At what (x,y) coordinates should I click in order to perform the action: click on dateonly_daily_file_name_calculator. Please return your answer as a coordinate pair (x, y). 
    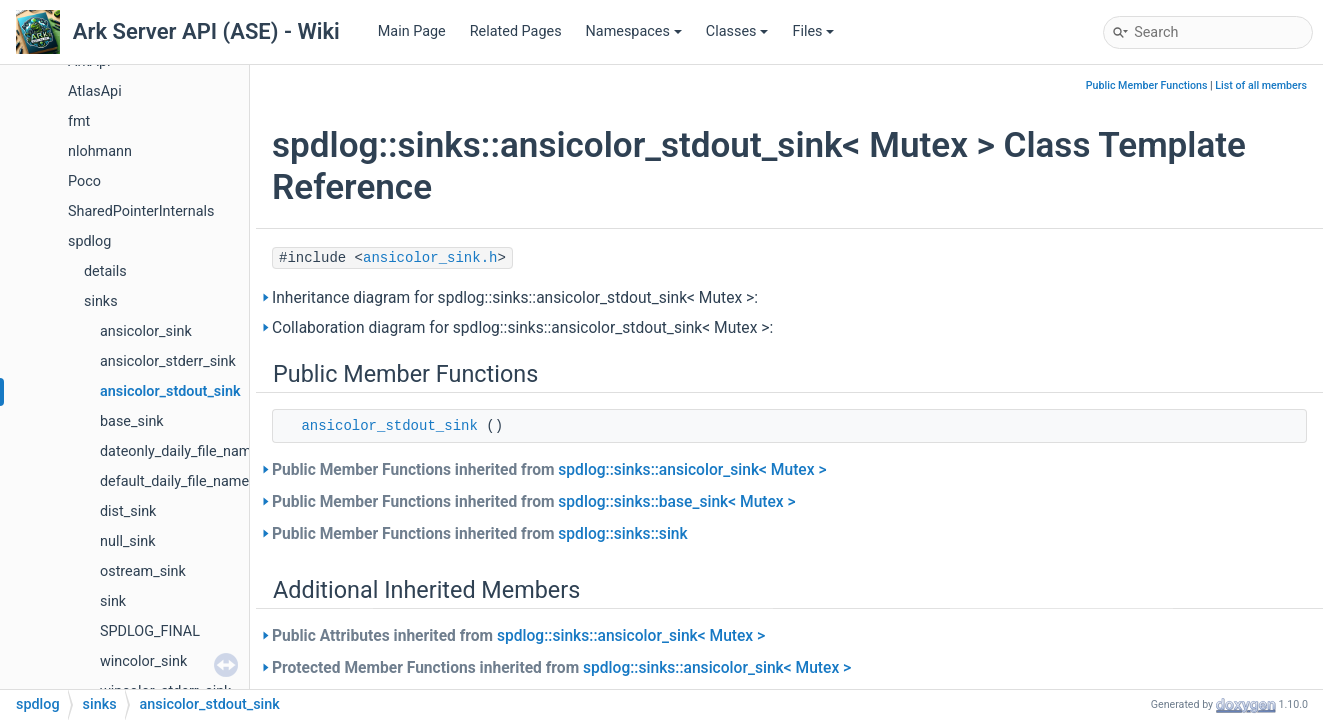
    Looking at the image, I should click on (214, 451).